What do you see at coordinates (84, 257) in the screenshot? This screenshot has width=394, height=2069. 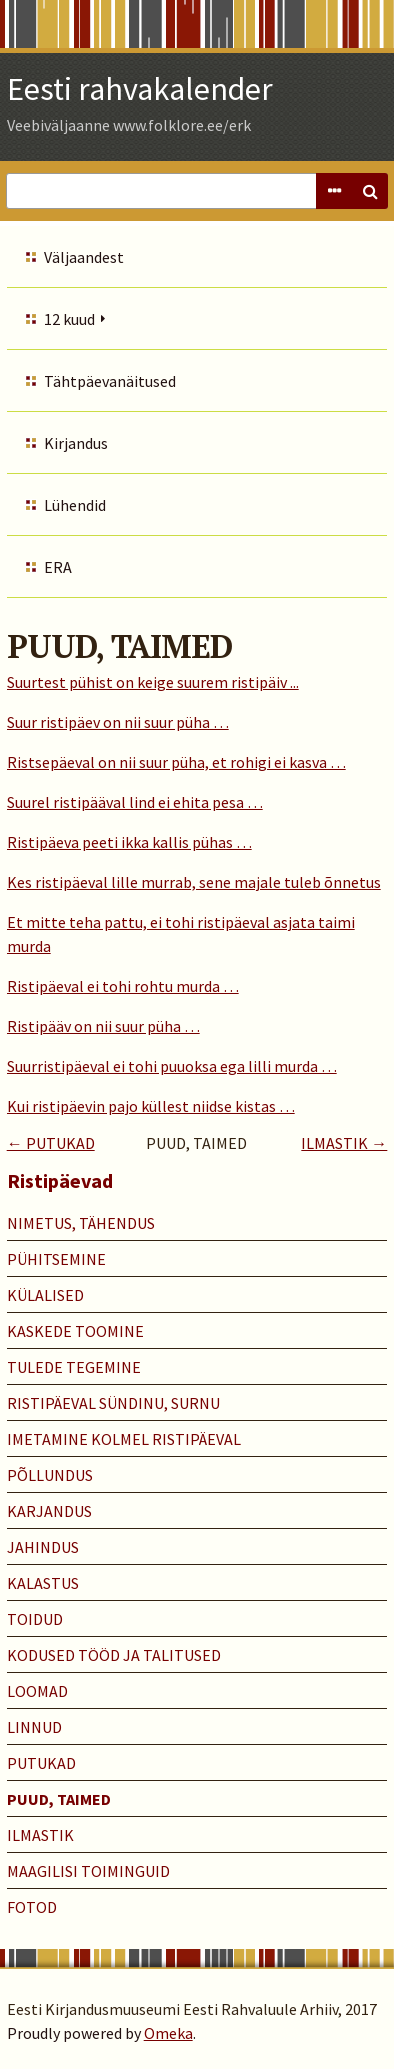 I see `Väljaandest` at bounding box center [84, 257].